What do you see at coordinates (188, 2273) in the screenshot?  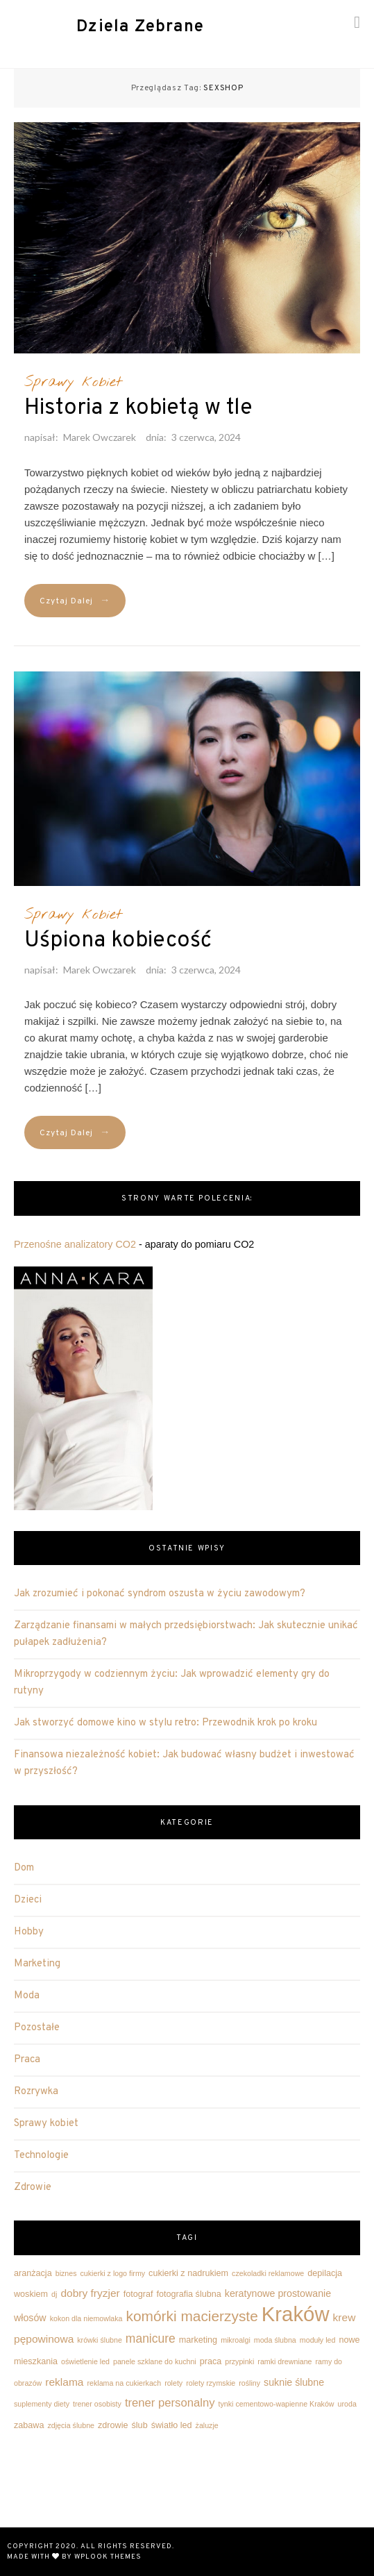 I see `cukierki z nadrukiem [cukierki z nadrukiem (3 elementy)]` at bounding box center [188, 2273].